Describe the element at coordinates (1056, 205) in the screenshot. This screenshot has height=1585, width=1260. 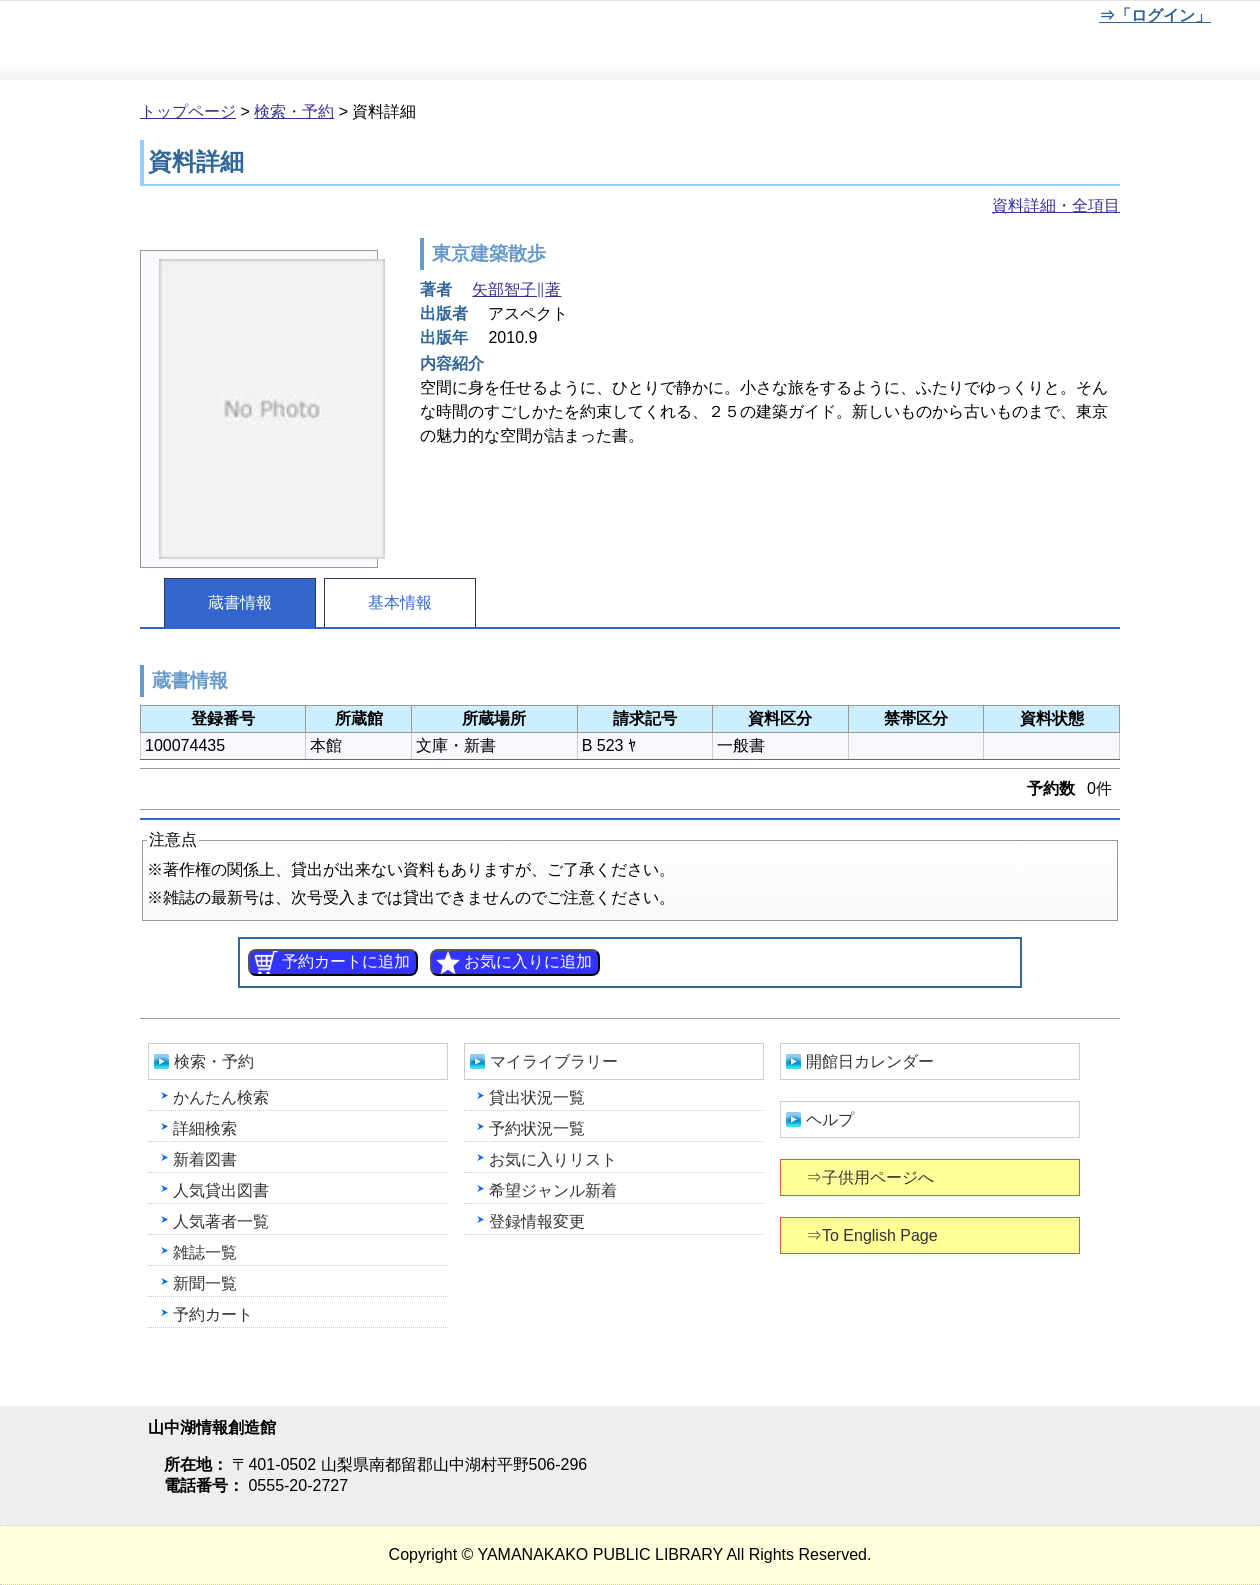
I see `資料詳細・全項目` at that location.